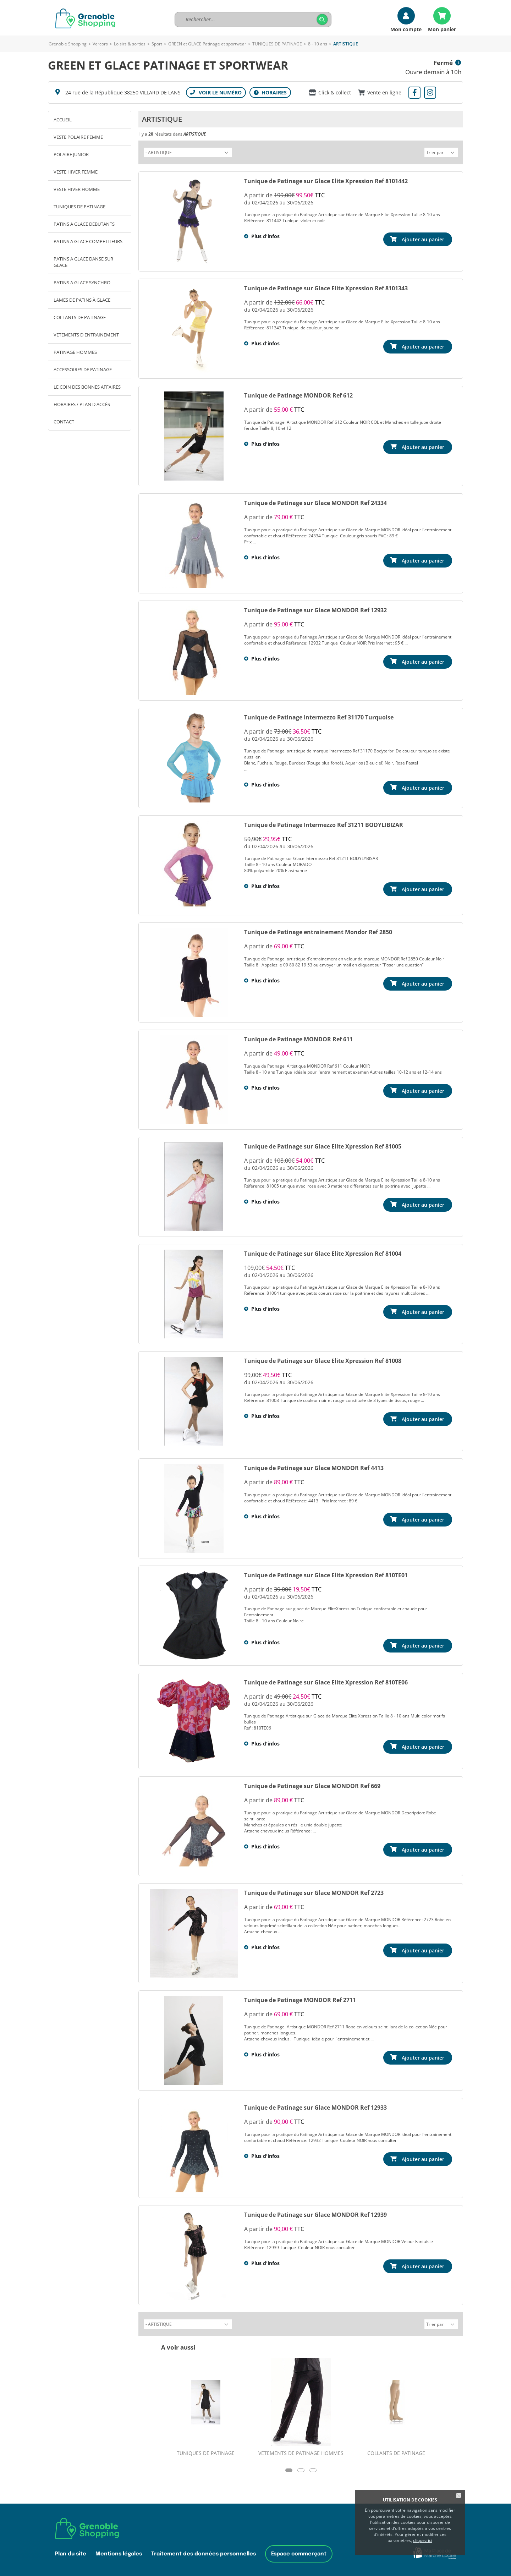 The height and width of the screenshot is (2576, 511). What do you see at coordinates (326, 1681) in the screenshot?
I see `Tunique de Patinage sur Glace Elite Xpression Ref 810TE06` at bounding box center [326, 1681].